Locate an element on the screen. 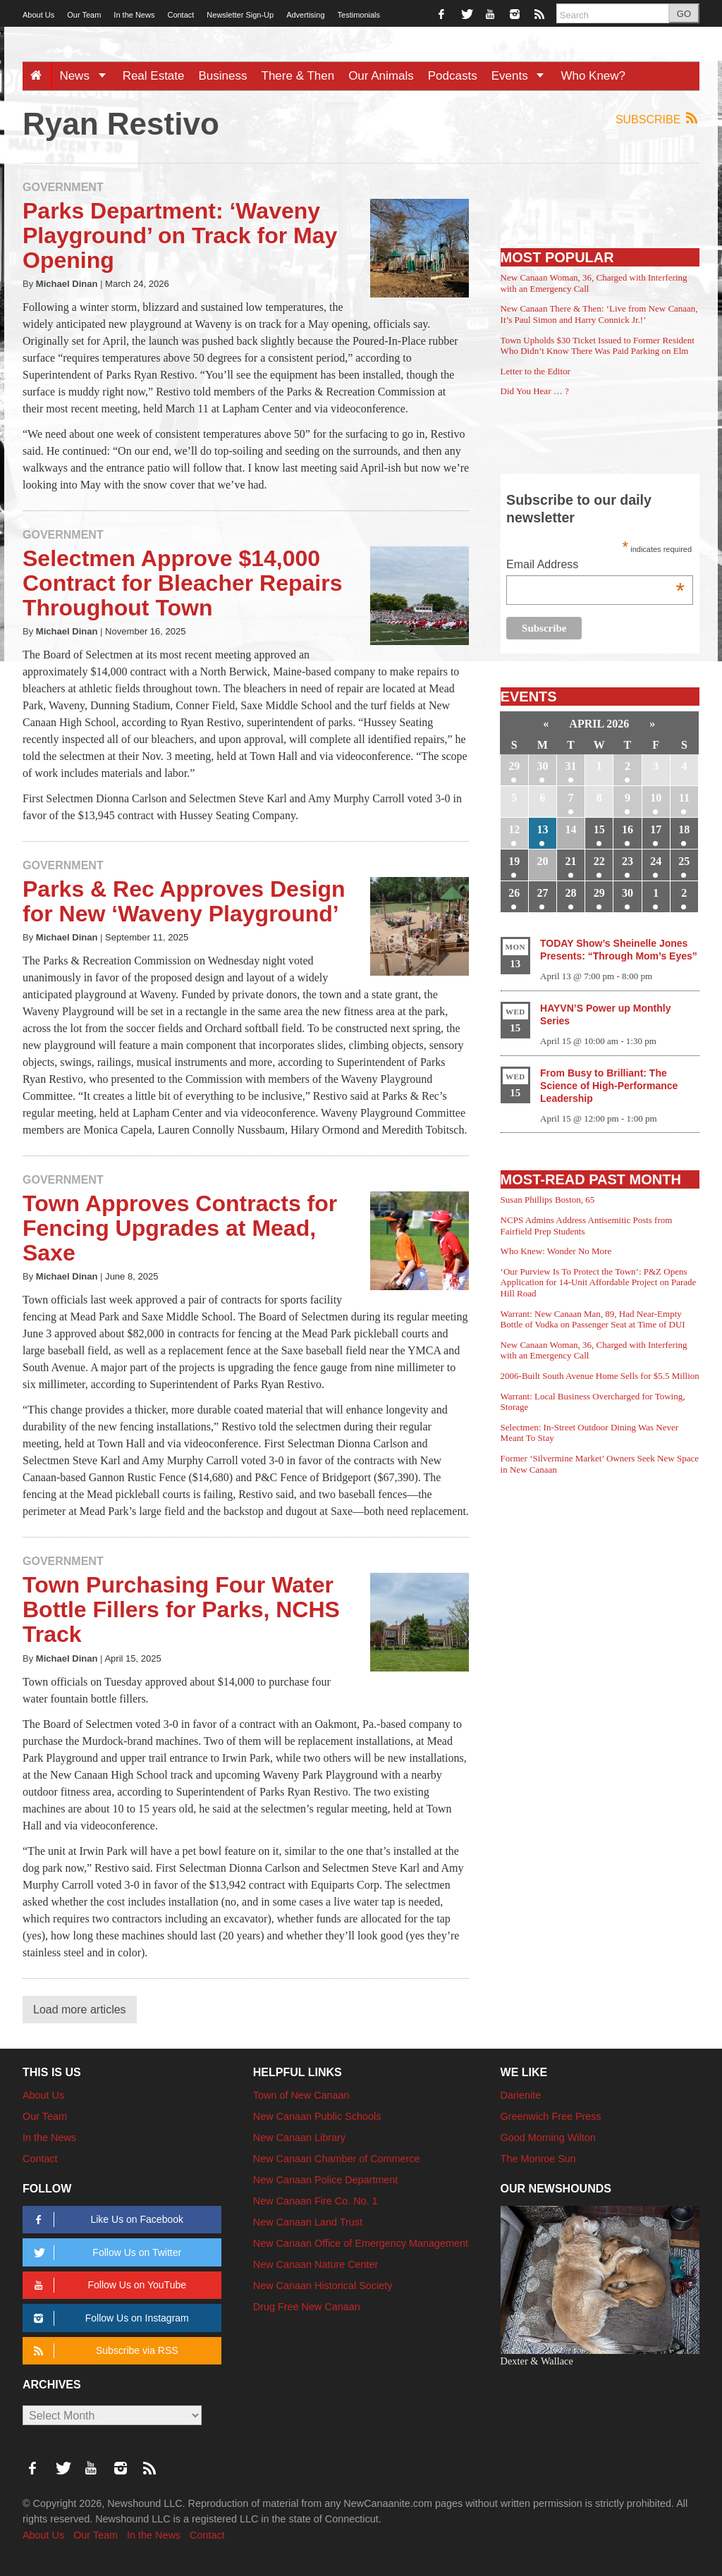  15 is located at coordinates (599, 829).